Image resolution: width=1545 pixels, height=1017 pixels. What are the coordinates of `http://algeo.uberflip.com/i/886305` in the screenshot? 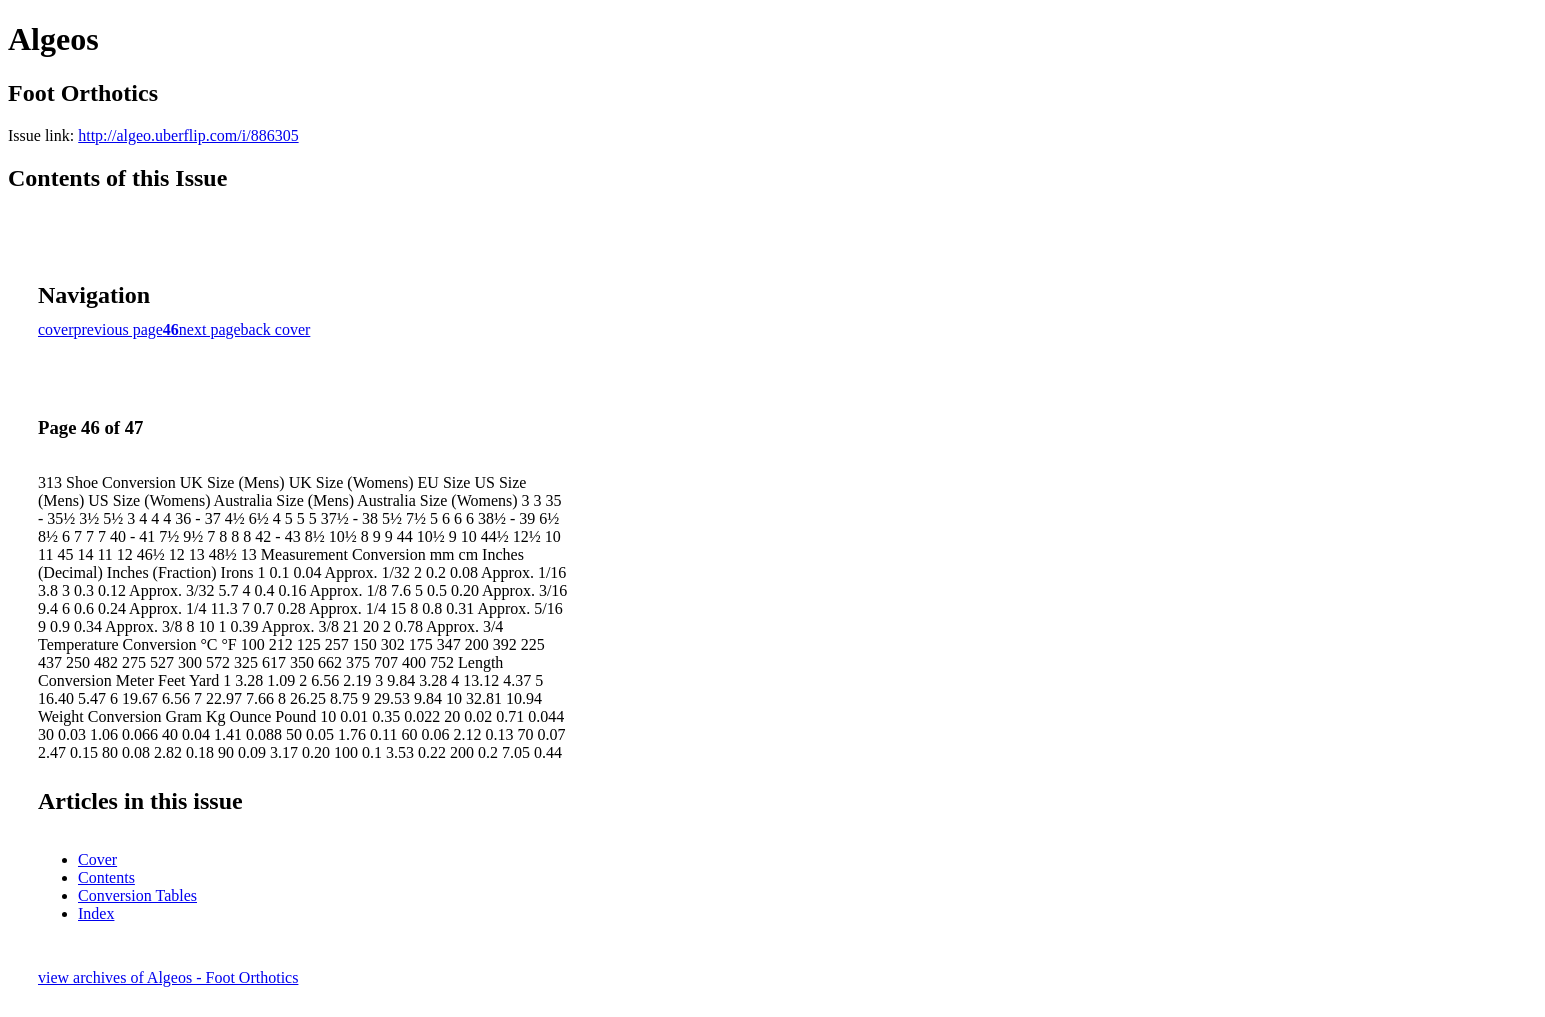 It's located at (188, 135).